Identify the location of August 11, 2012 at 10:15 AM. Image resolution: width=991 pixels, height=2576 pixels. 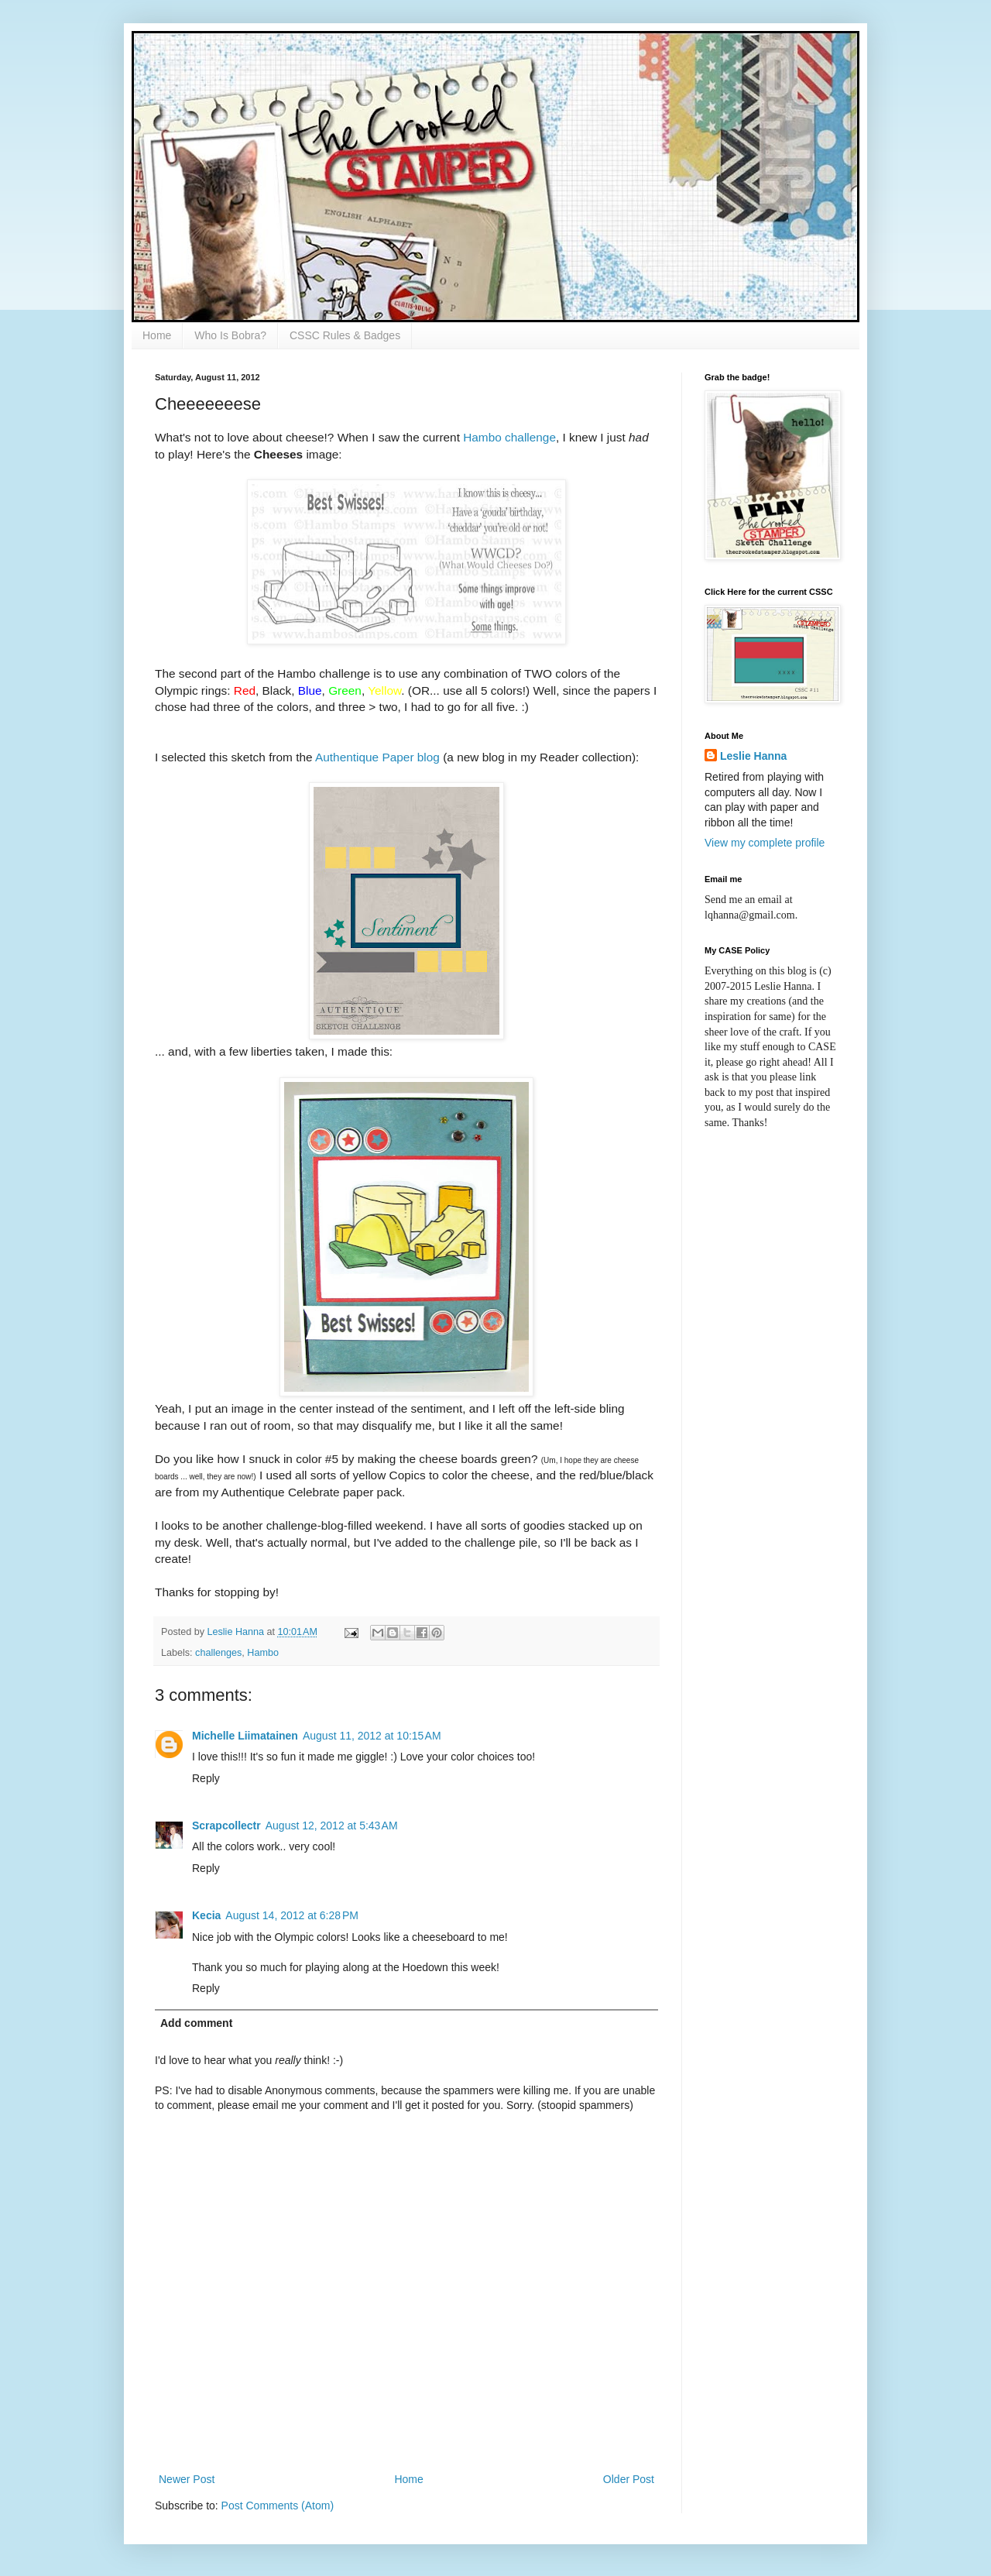
(372, 1735).